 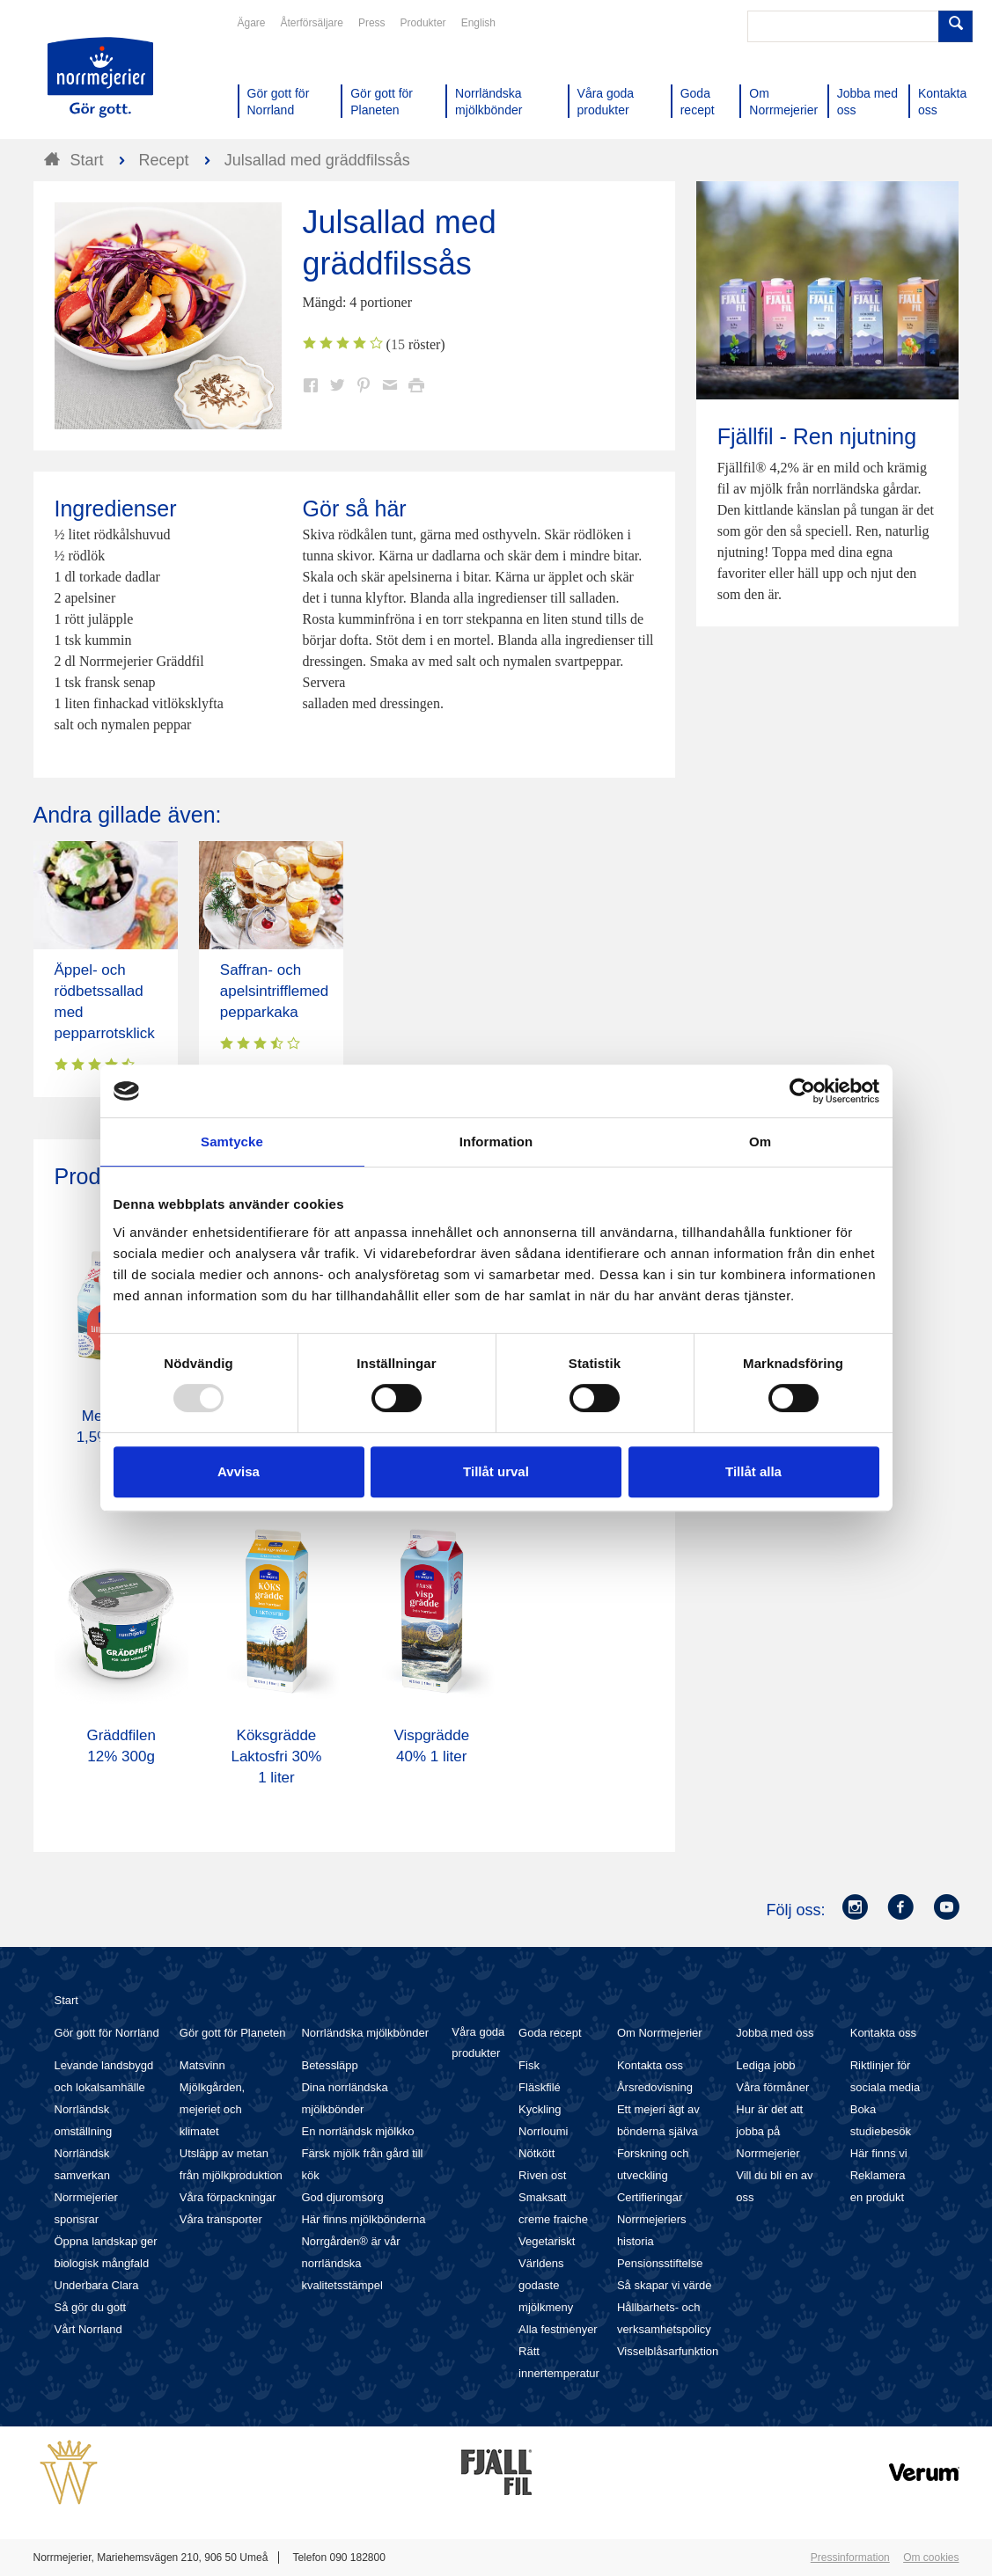 I want to click on Gör gott för Planeten, so click(x=233, y=2032).